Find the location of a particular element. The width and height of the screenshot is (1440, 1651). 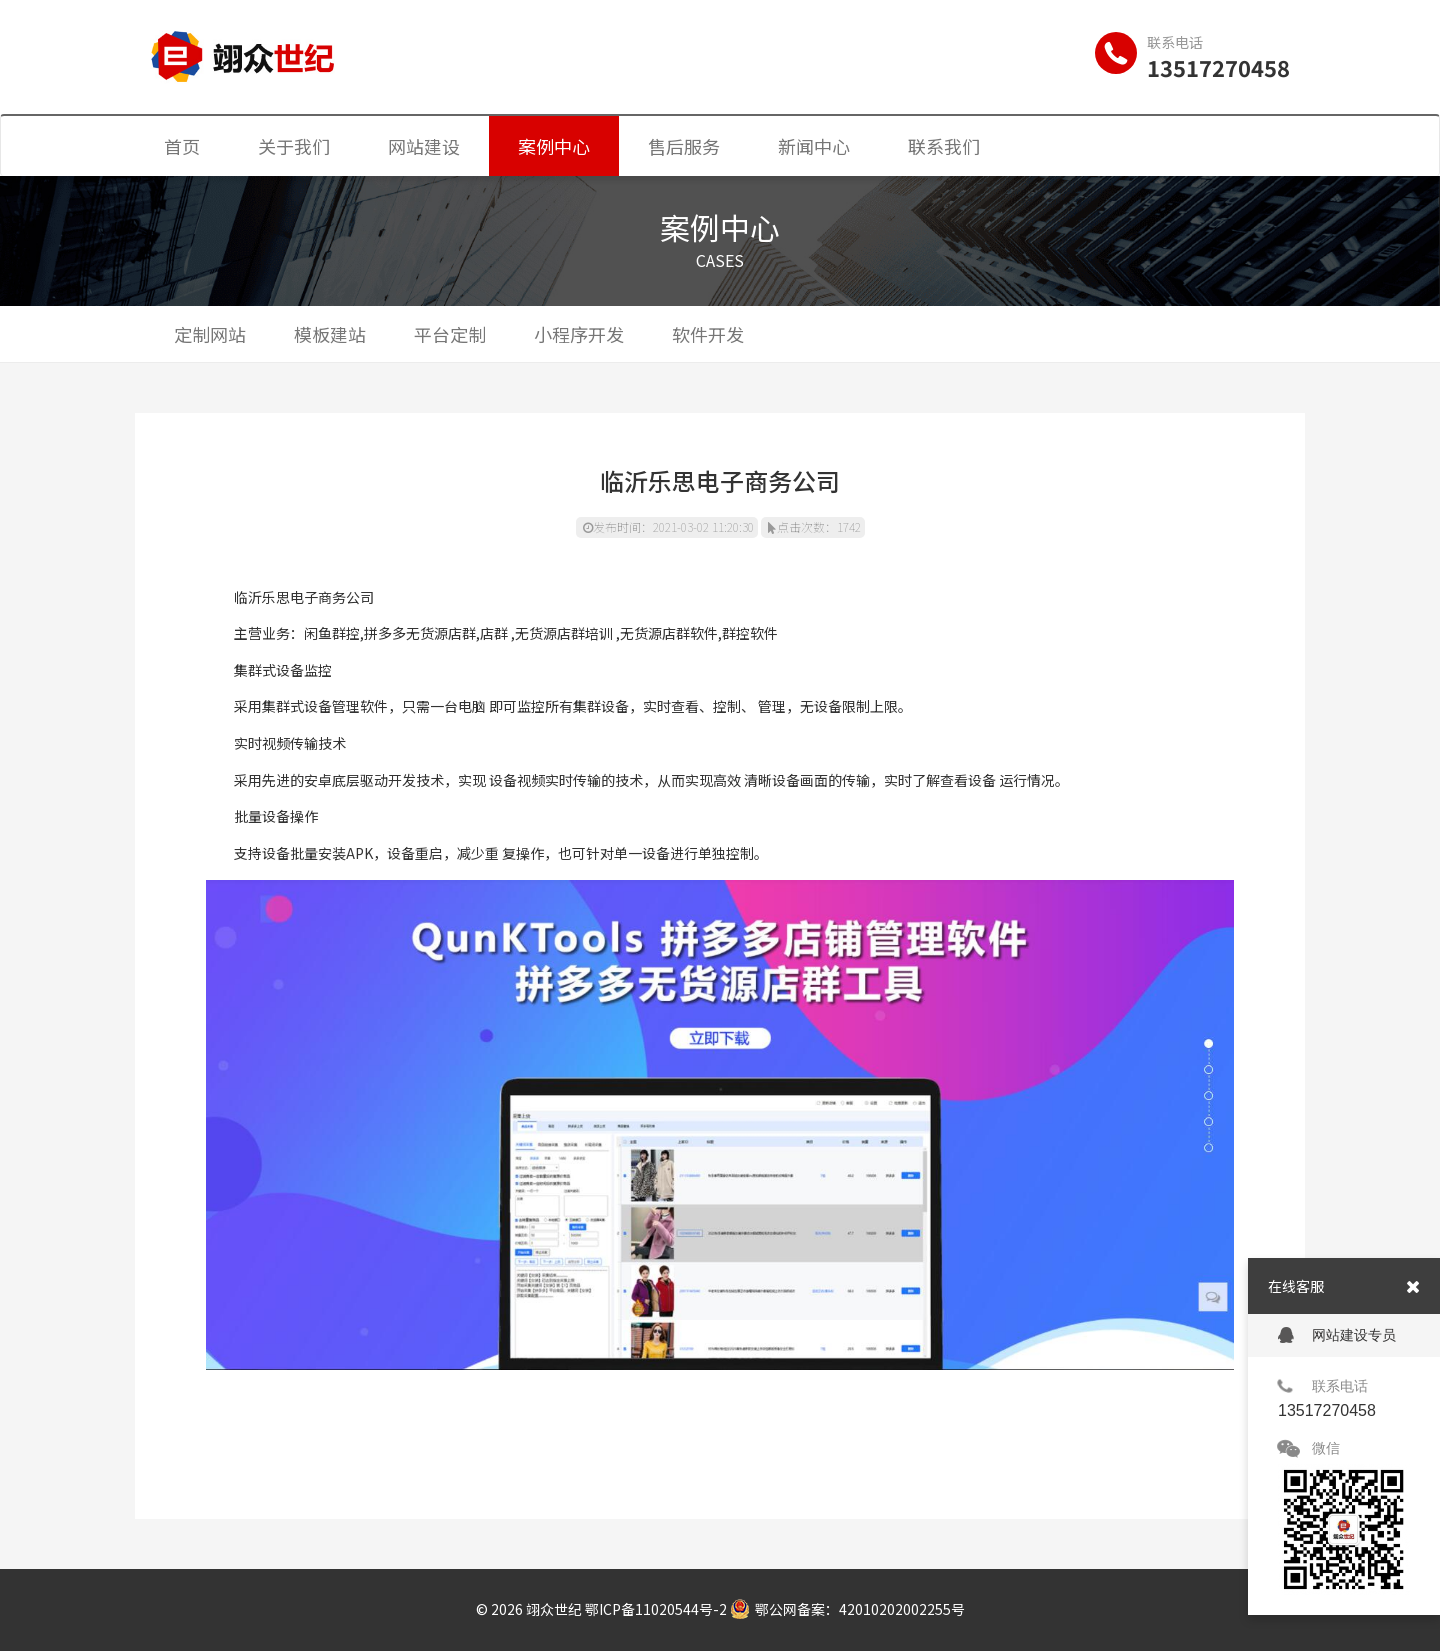

定制网站 is located at coordinates (210, 334).